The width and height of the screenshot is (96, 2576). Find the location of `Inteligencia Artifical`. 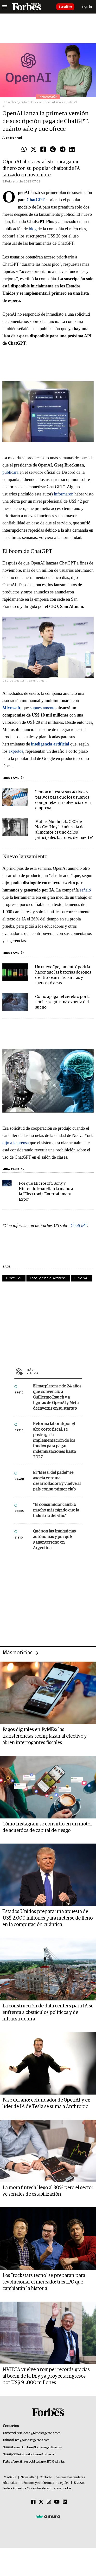

Inteligencia Artifical is located at coordinates (48, 1278).